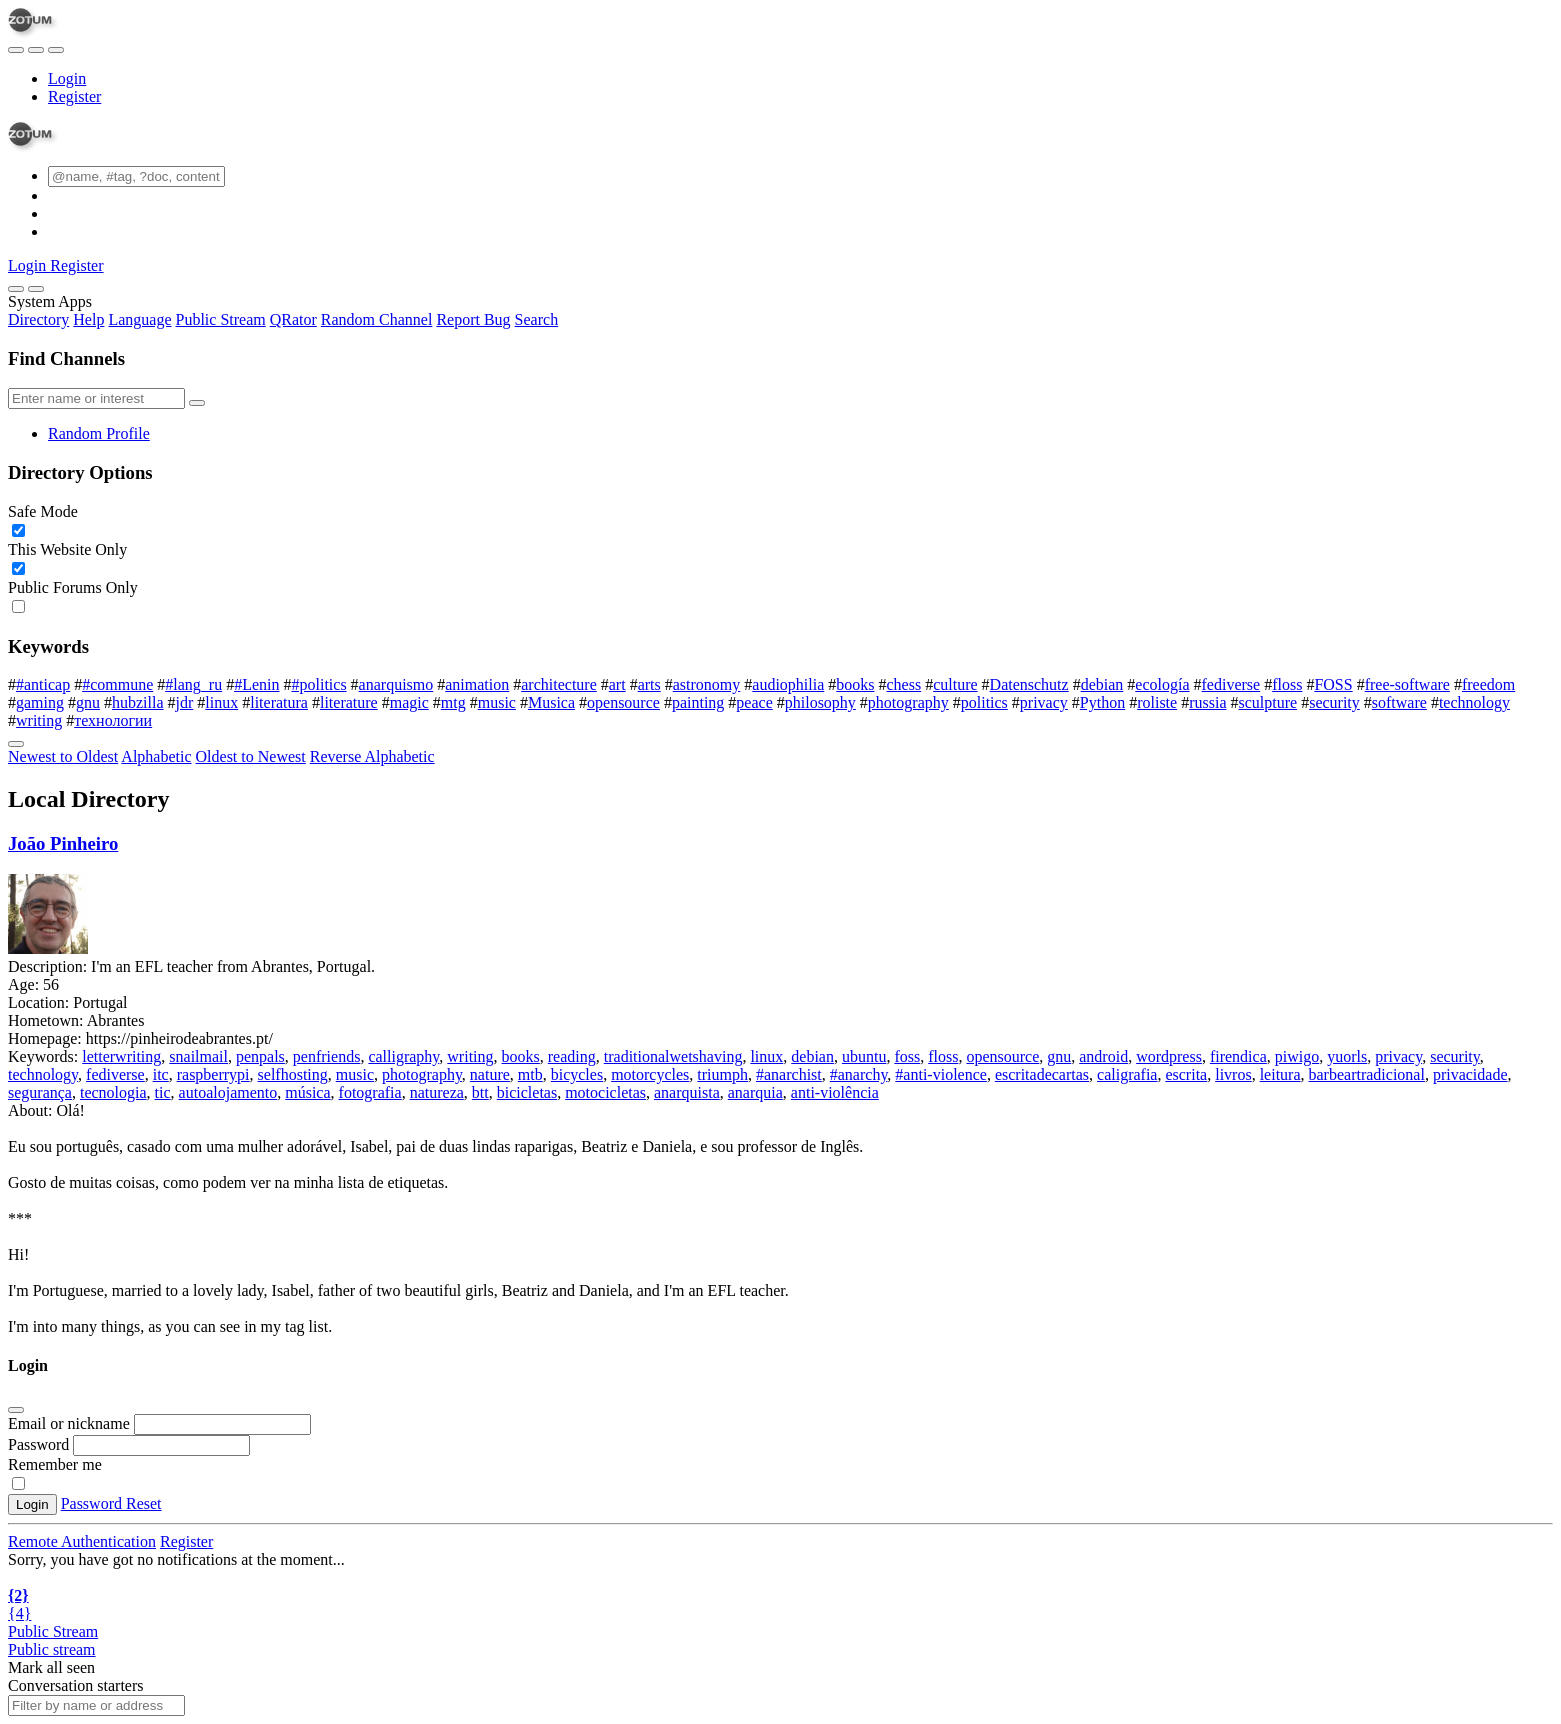  Describe the element at coordinates (437, 1092) in the screenshot. I see `natureza` at that location.